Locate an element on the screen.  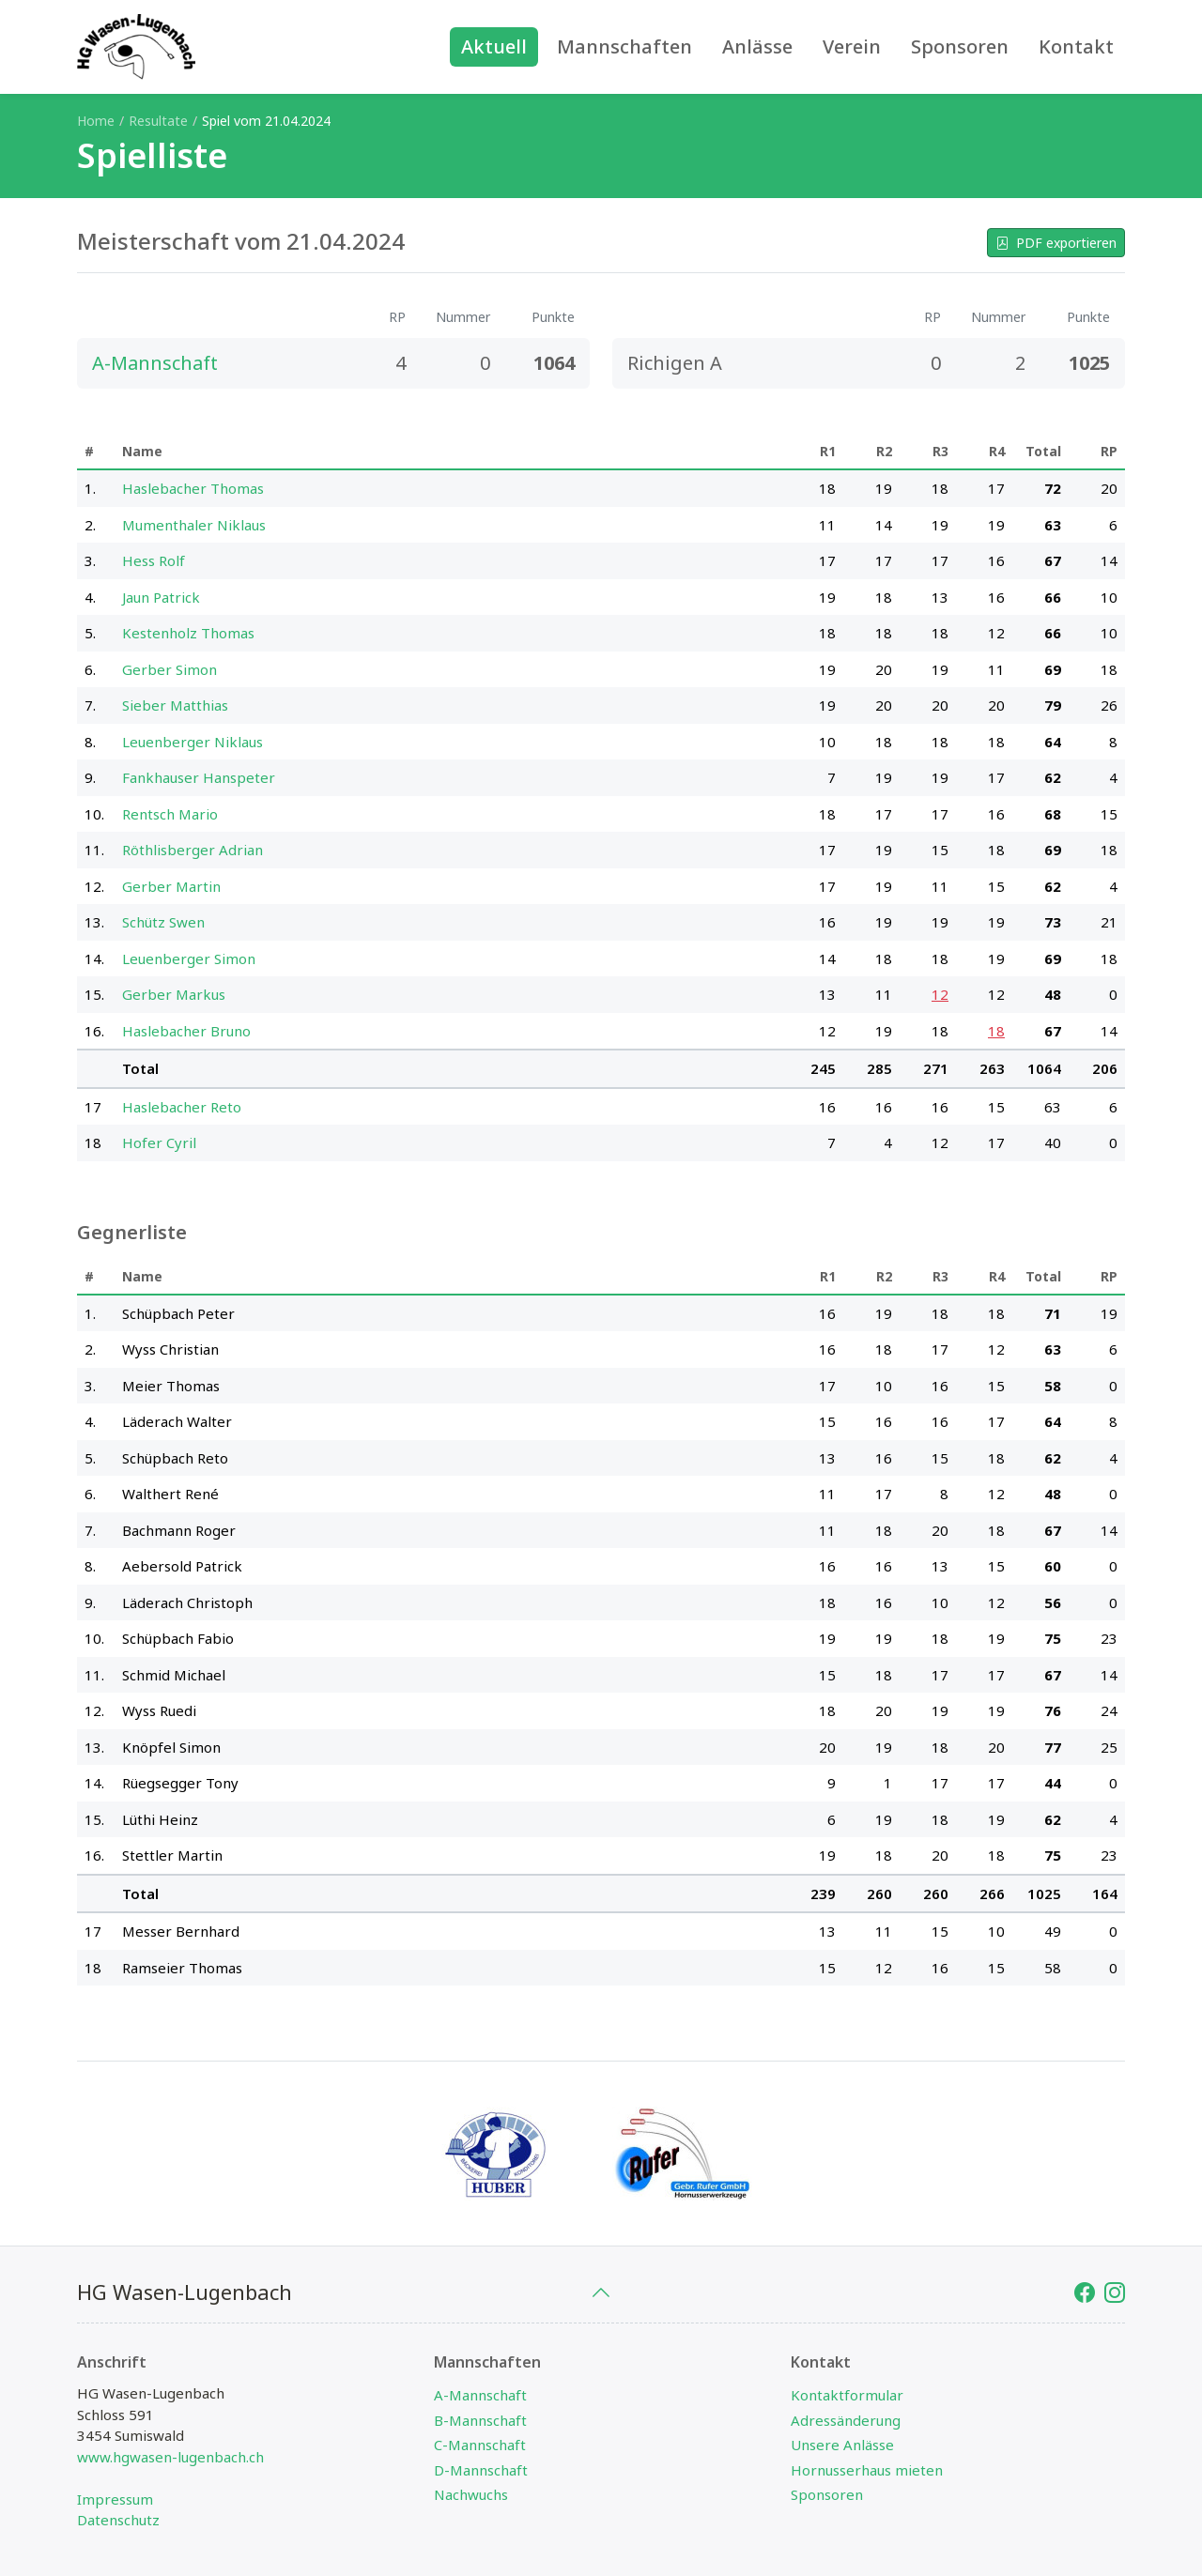
Haslebacher Thomas is located at coordinates (193, 488).